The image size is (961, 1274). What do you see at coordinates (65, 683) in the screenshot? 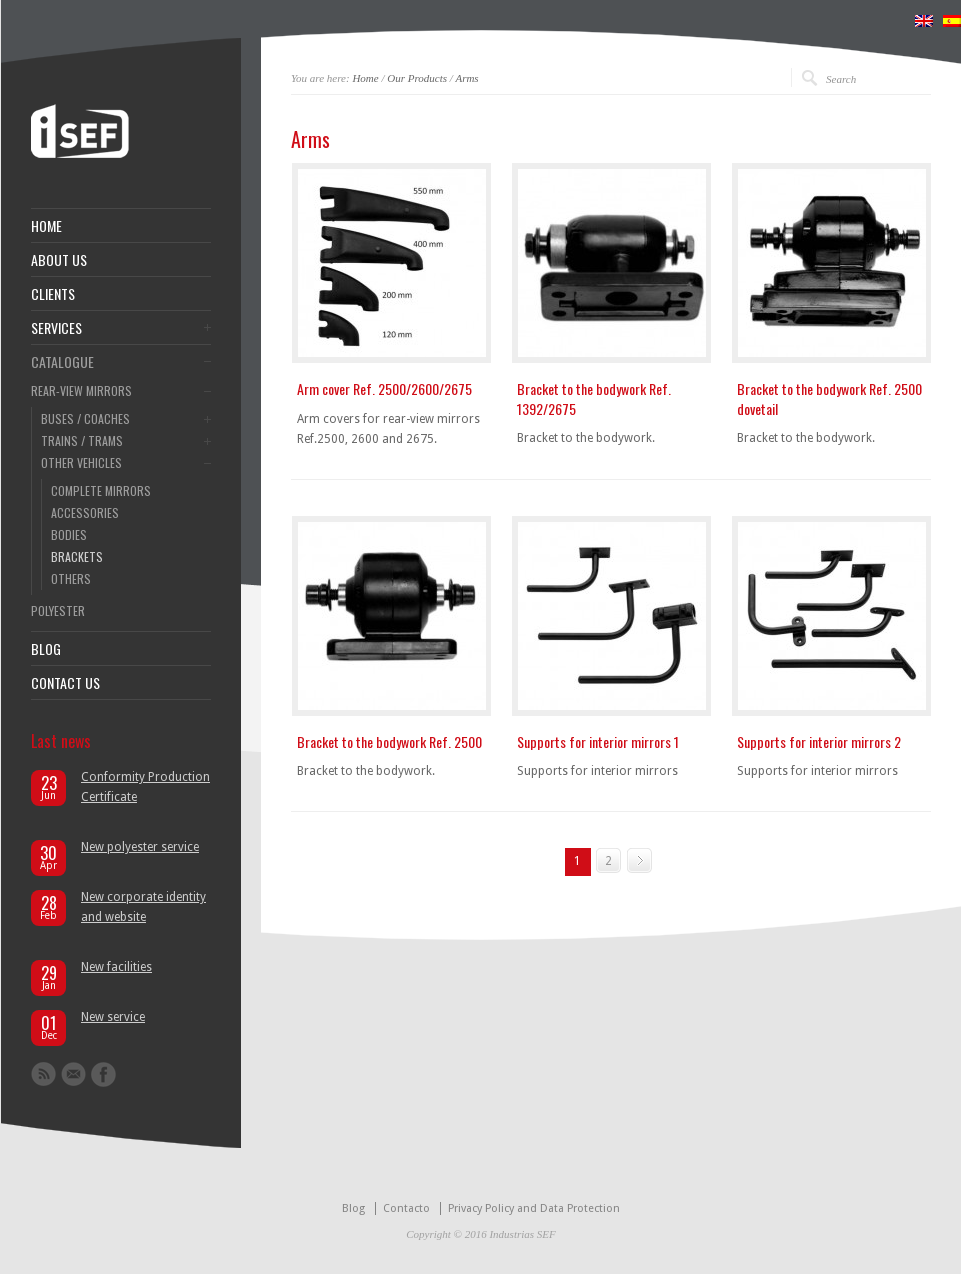
I see `CONTACT US` at bounding box center [65, 683].